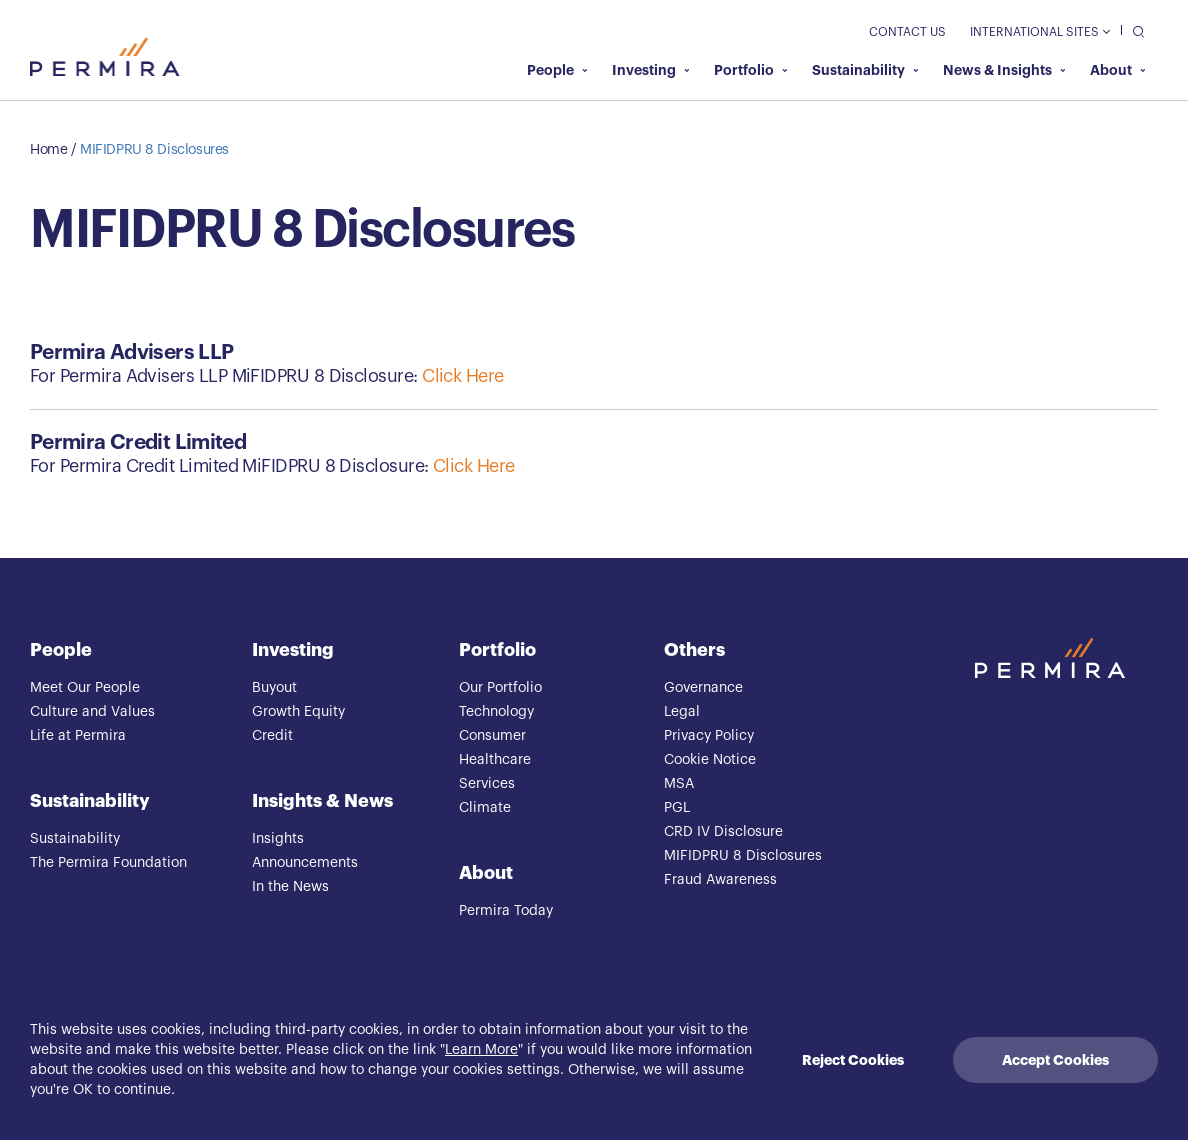 This screenshot has width=1188, height=1140. Describe the element at coordinates (272, 736) in the screenshot. I see `Credit` at that location.